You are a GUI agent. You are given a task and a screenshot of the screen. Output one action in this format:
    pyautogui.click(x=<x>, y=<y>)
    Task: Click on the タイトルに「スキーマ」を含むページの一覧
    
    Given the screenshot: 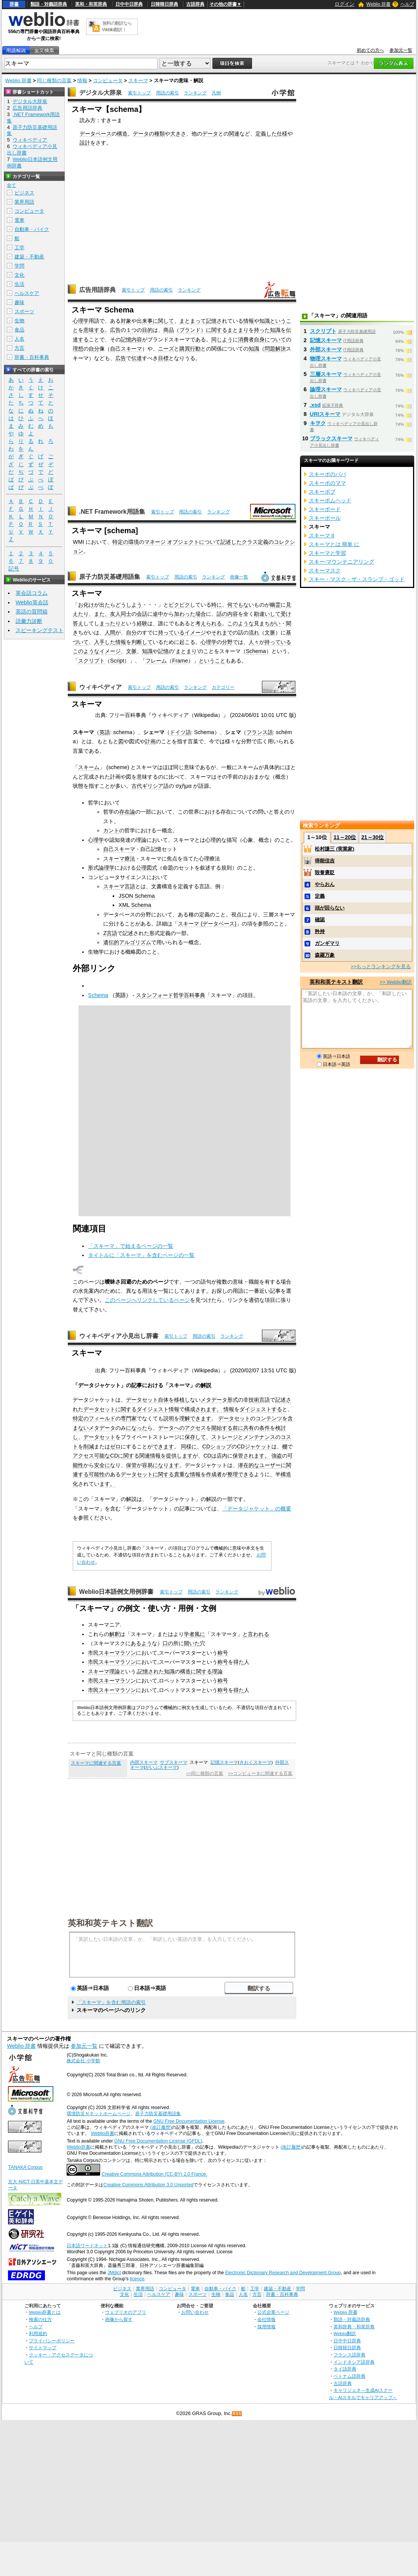 What is the action you would take?
    pyautogui.click(x=141, y=1255)
    